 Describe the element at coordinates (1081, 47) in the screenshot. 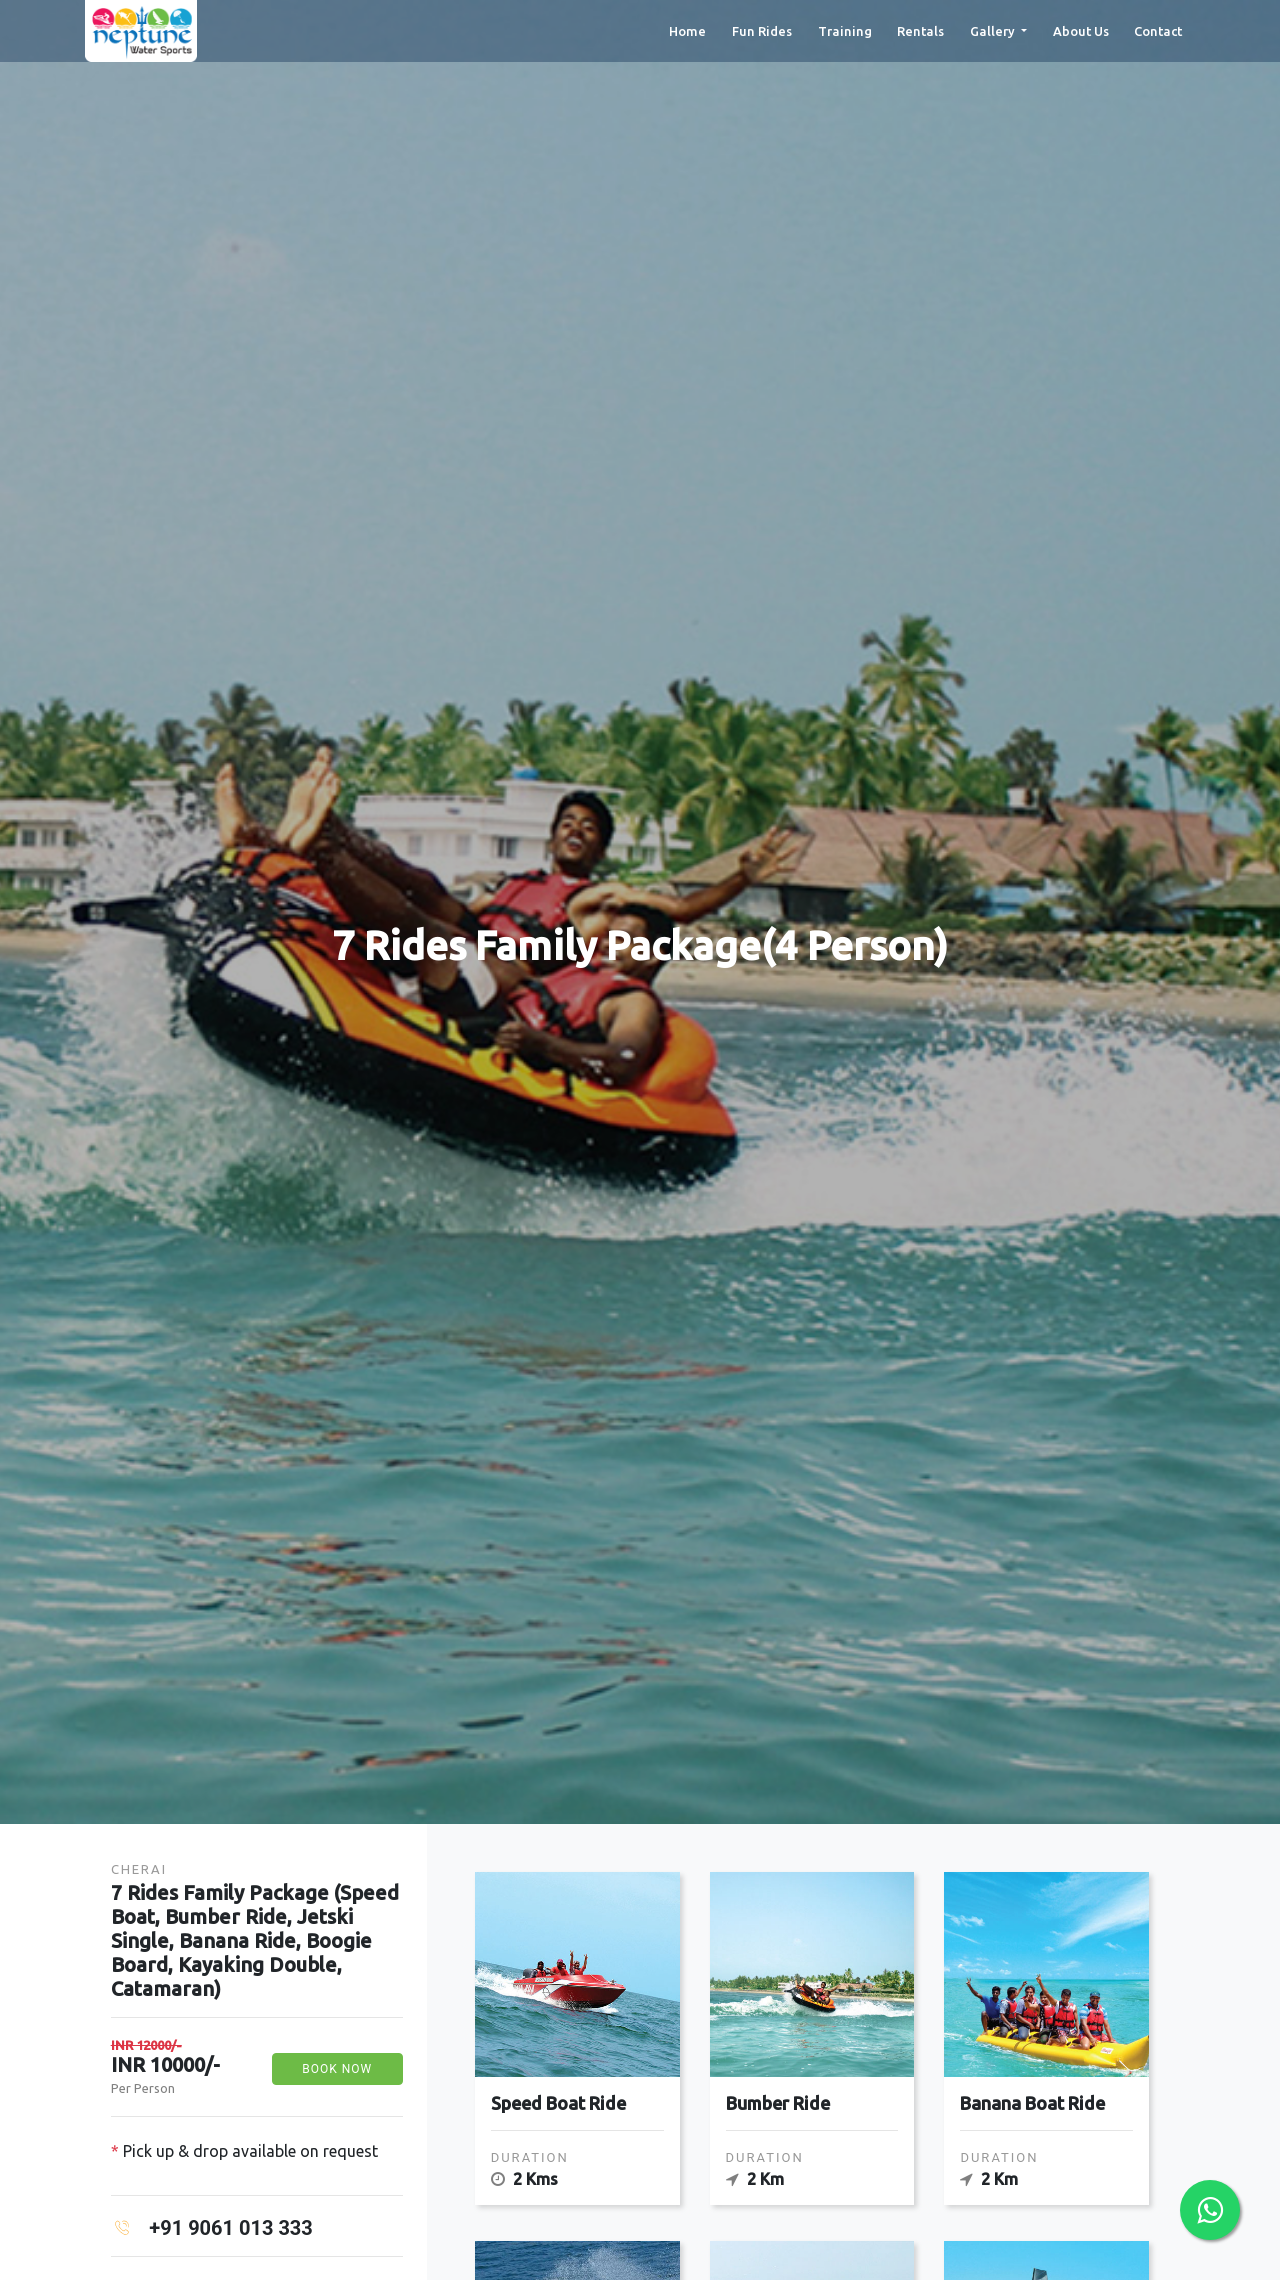

I see `About Us` at that location.